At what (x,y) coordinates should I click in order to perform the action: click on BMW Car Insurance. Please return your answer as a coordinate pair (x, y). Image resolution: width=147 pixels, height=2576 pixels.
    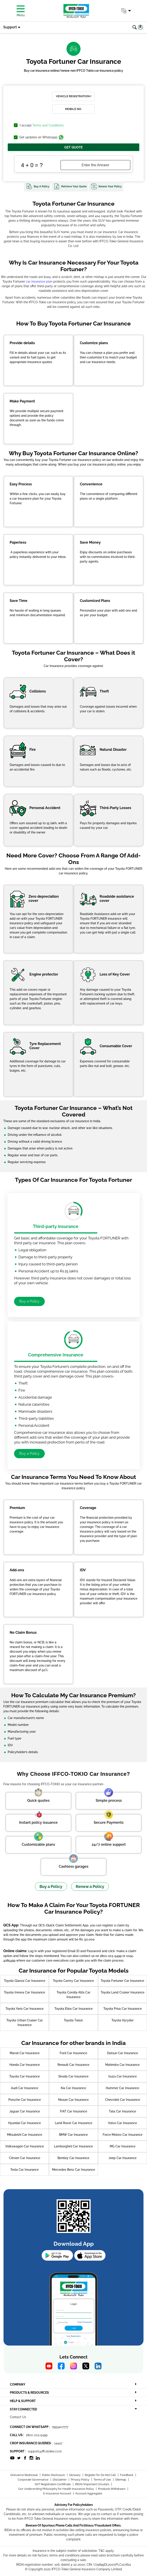
    Looking at the image, I should click on (73, 2134).